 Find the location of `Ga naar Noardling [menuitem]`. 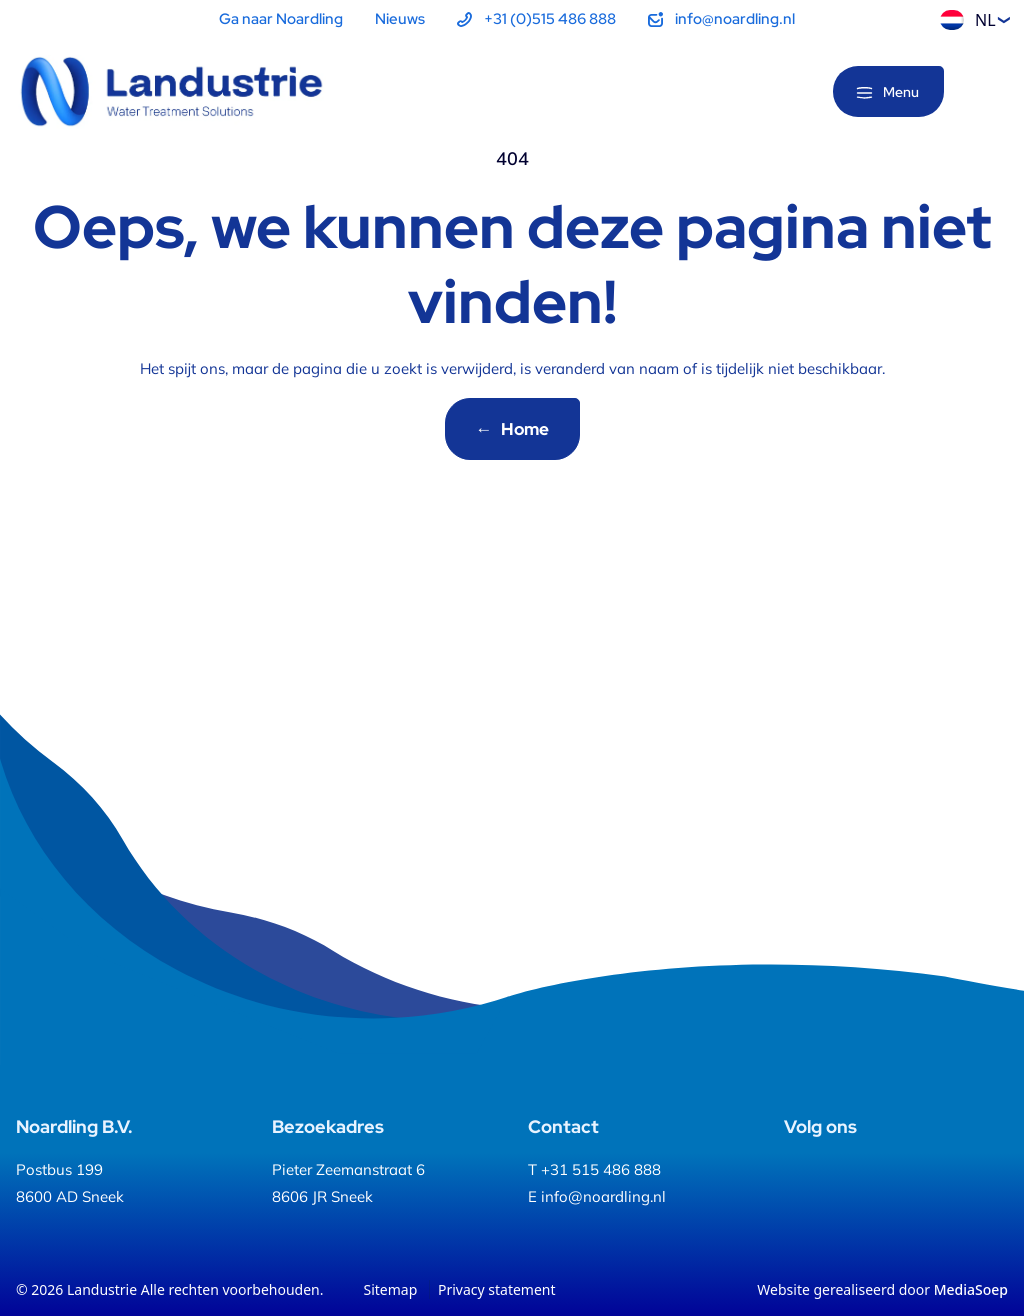

Ga naar Noardling [menuitem] is located at coordinates (281, 19).